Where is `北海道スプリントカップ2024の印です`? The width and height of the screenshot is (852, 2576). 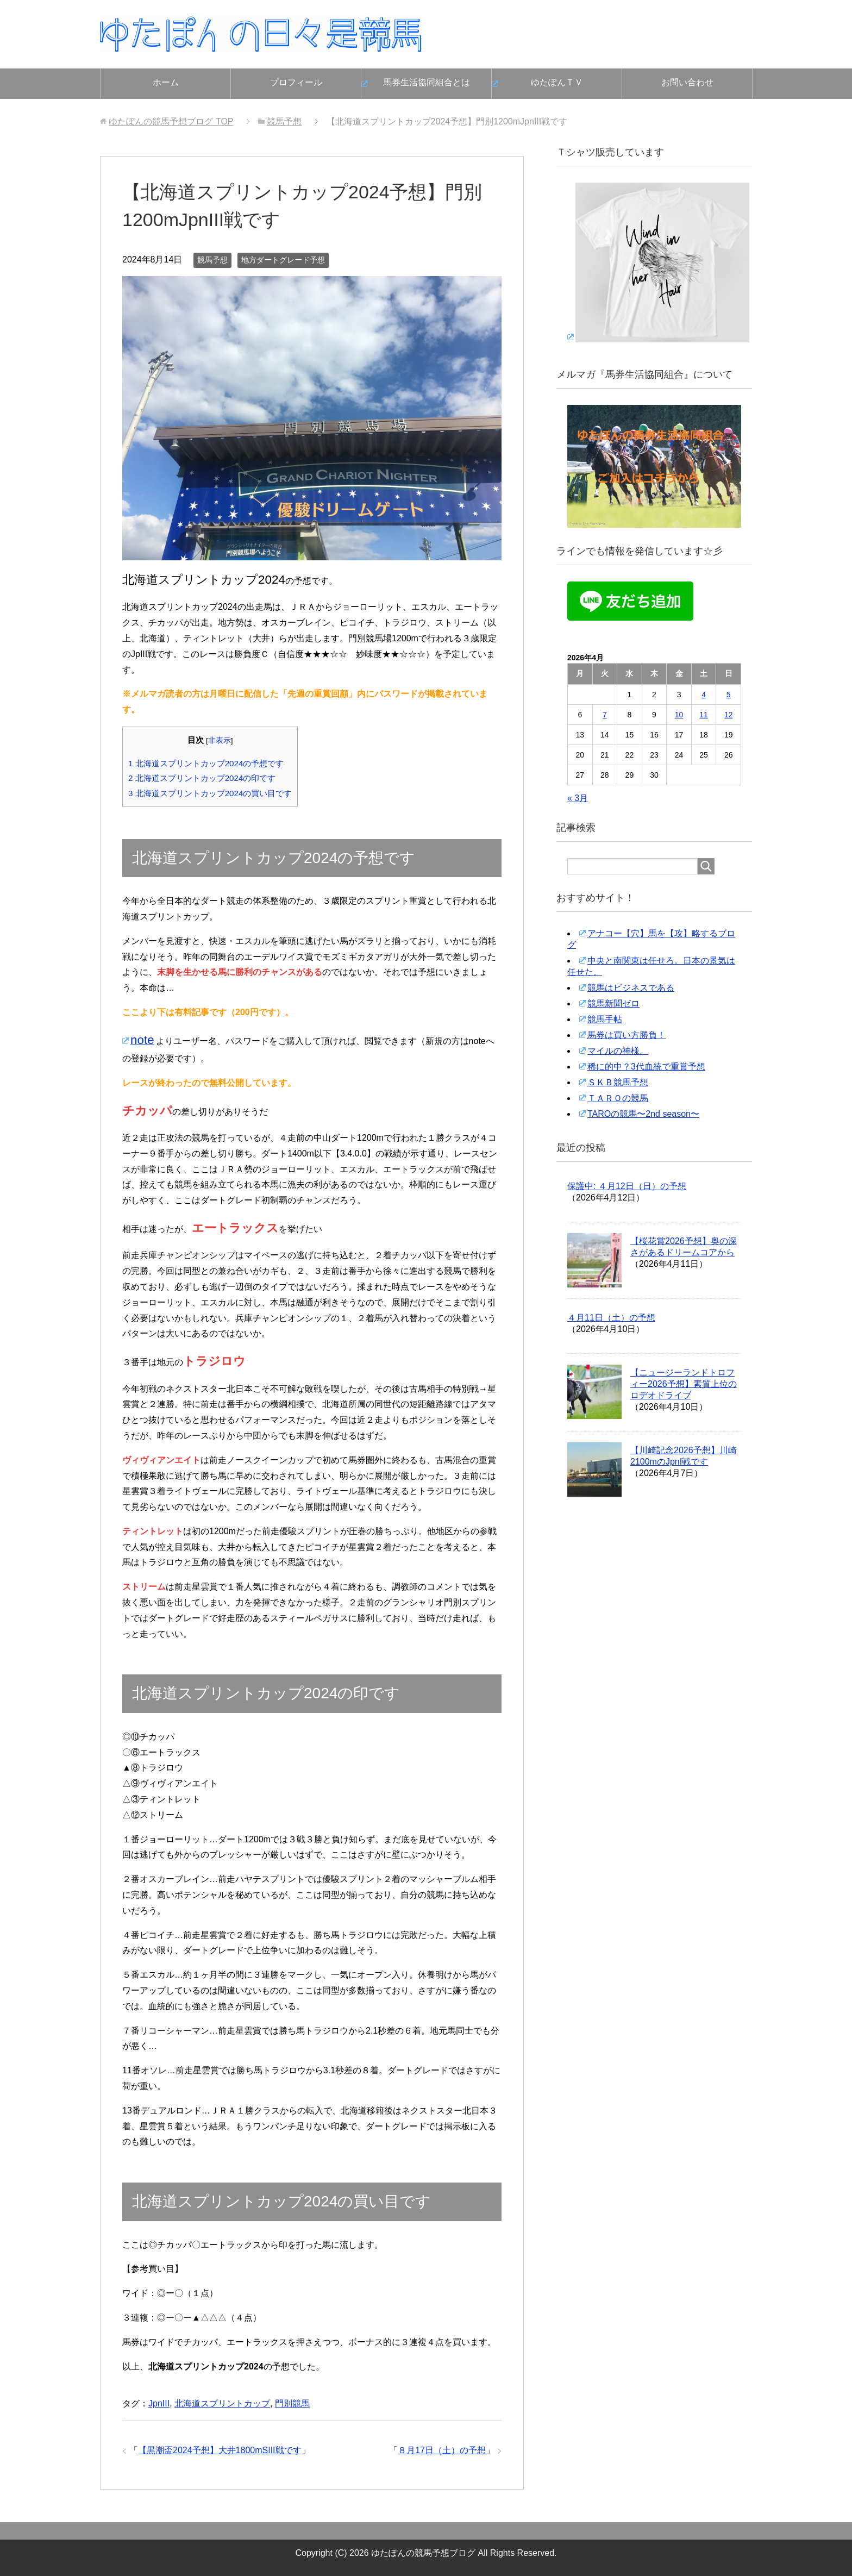
北海道スプリントカップ2024の印です is located at coordinates (201, 778).